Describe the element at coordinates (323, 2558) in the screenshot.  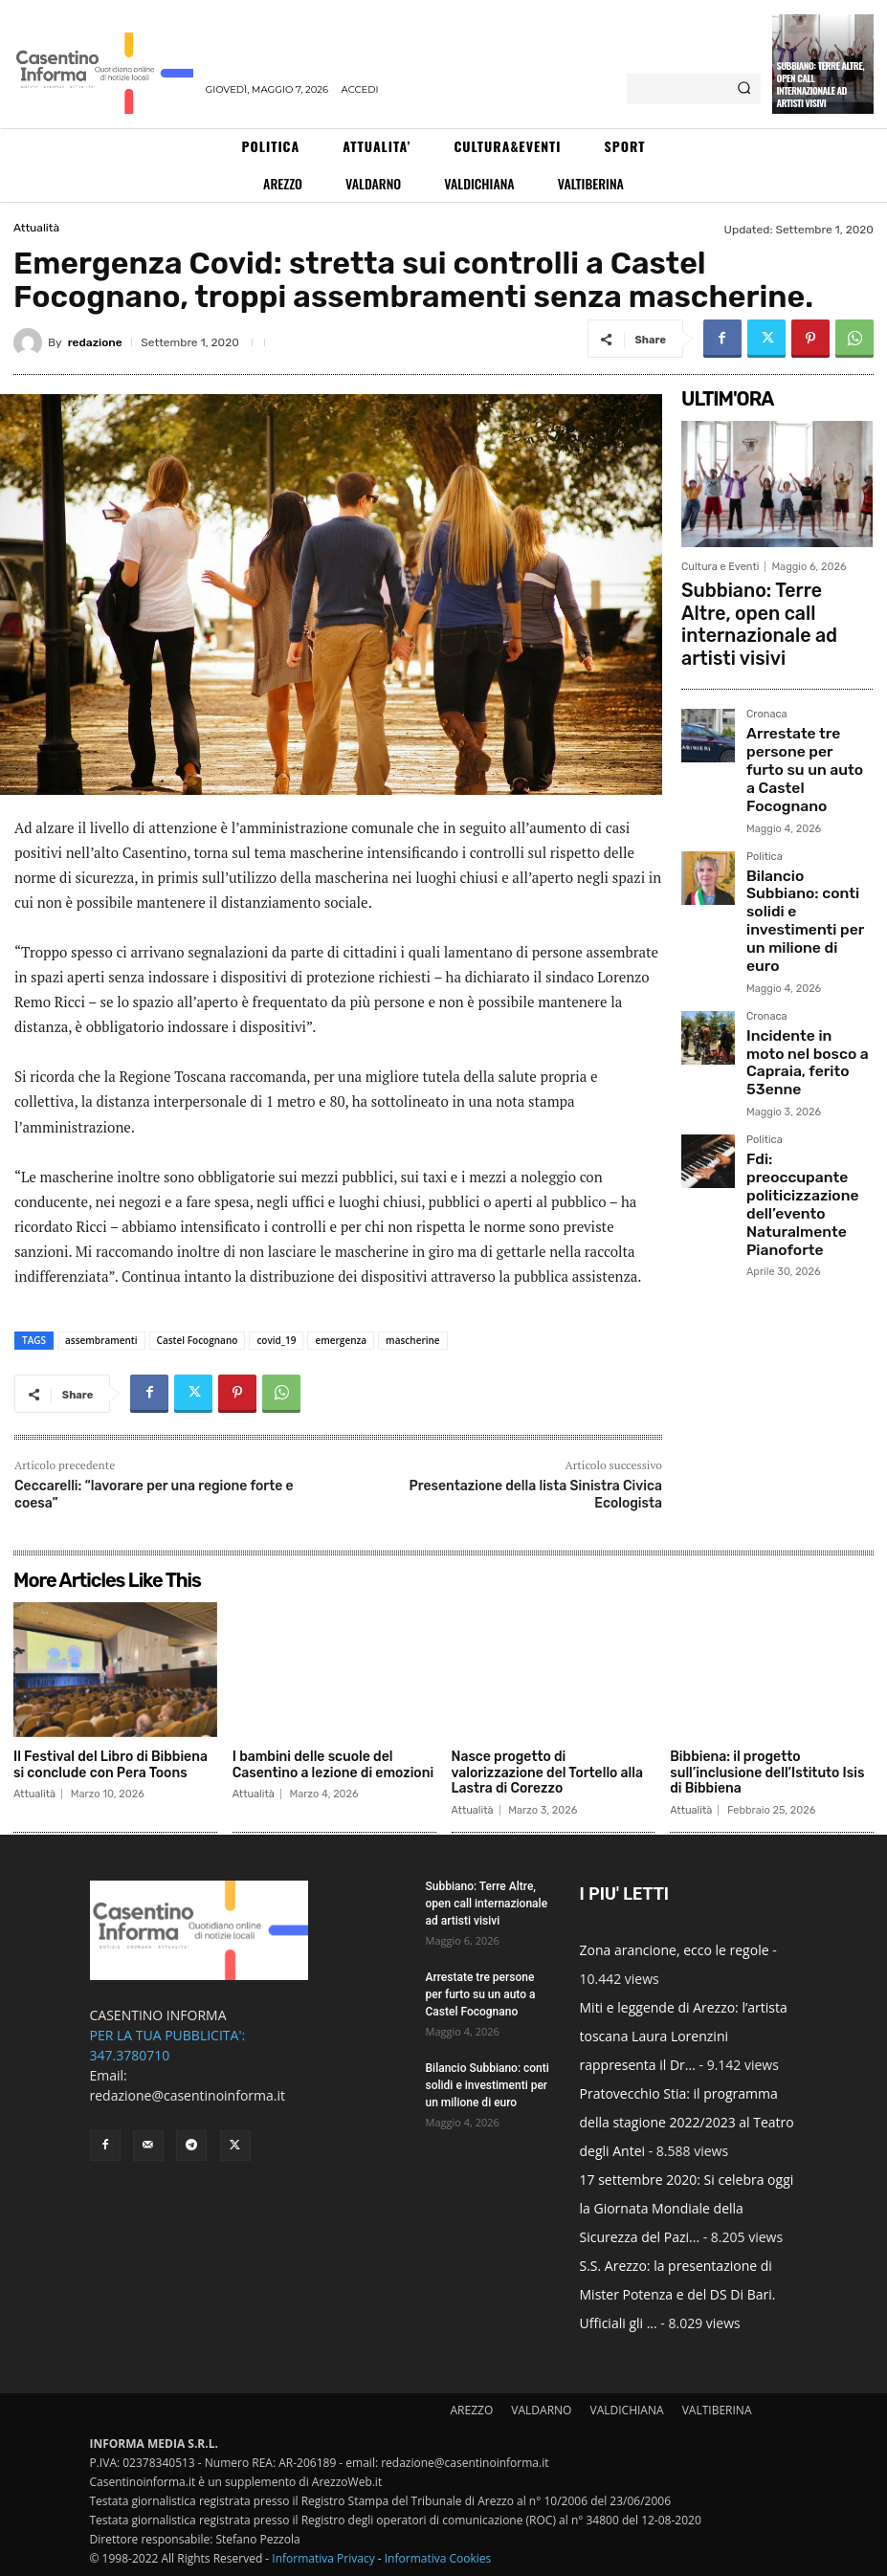
I see `Informativa Privacy` at that location.